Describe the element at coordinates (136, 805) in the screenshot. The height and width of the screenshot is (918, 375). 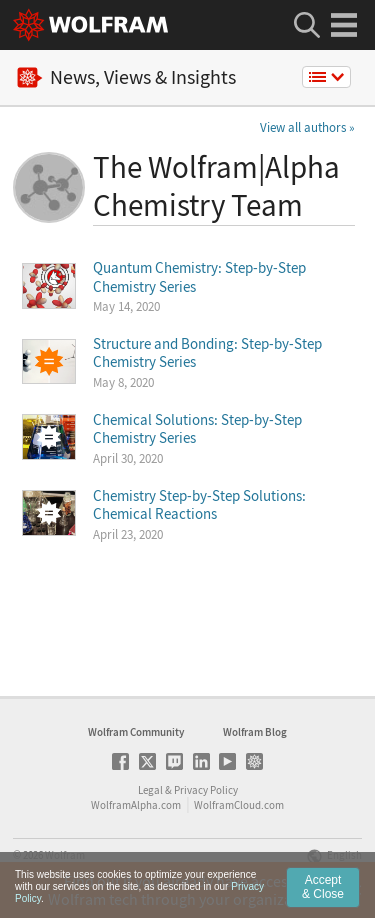
I see `WolframAlpha.com` at that location.